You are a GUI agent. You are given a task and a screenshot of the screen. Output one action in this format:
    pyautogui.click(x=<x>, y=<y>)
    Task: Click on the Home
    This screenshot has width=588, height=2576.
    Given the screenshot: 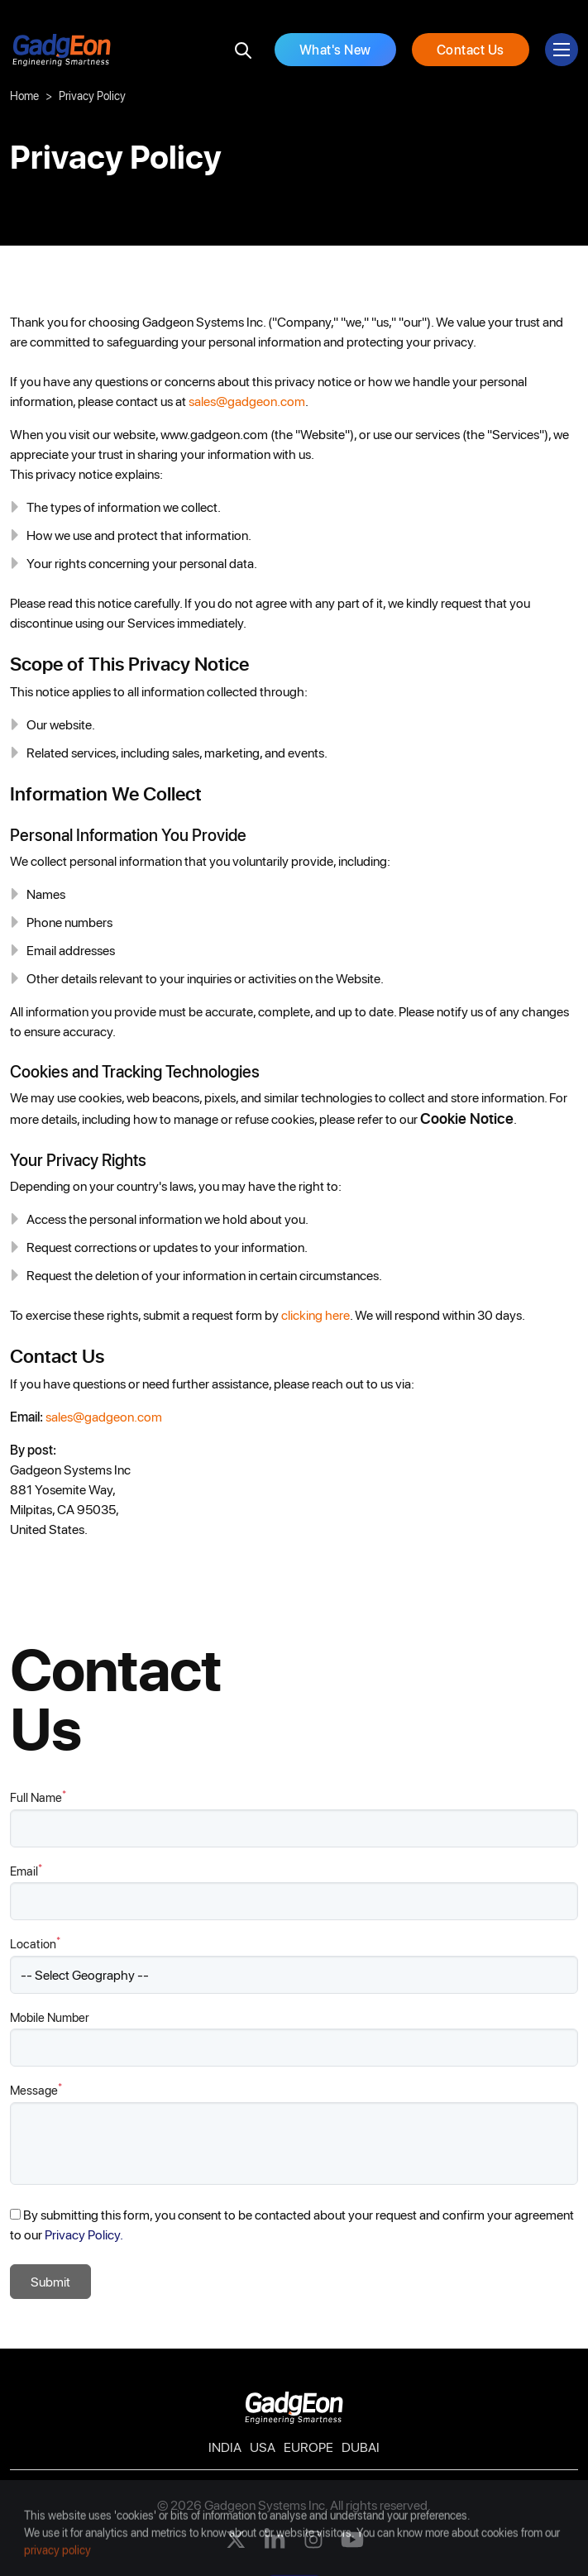 What is the action you would take?
    pyautogui.click(x=24, y=95)
    